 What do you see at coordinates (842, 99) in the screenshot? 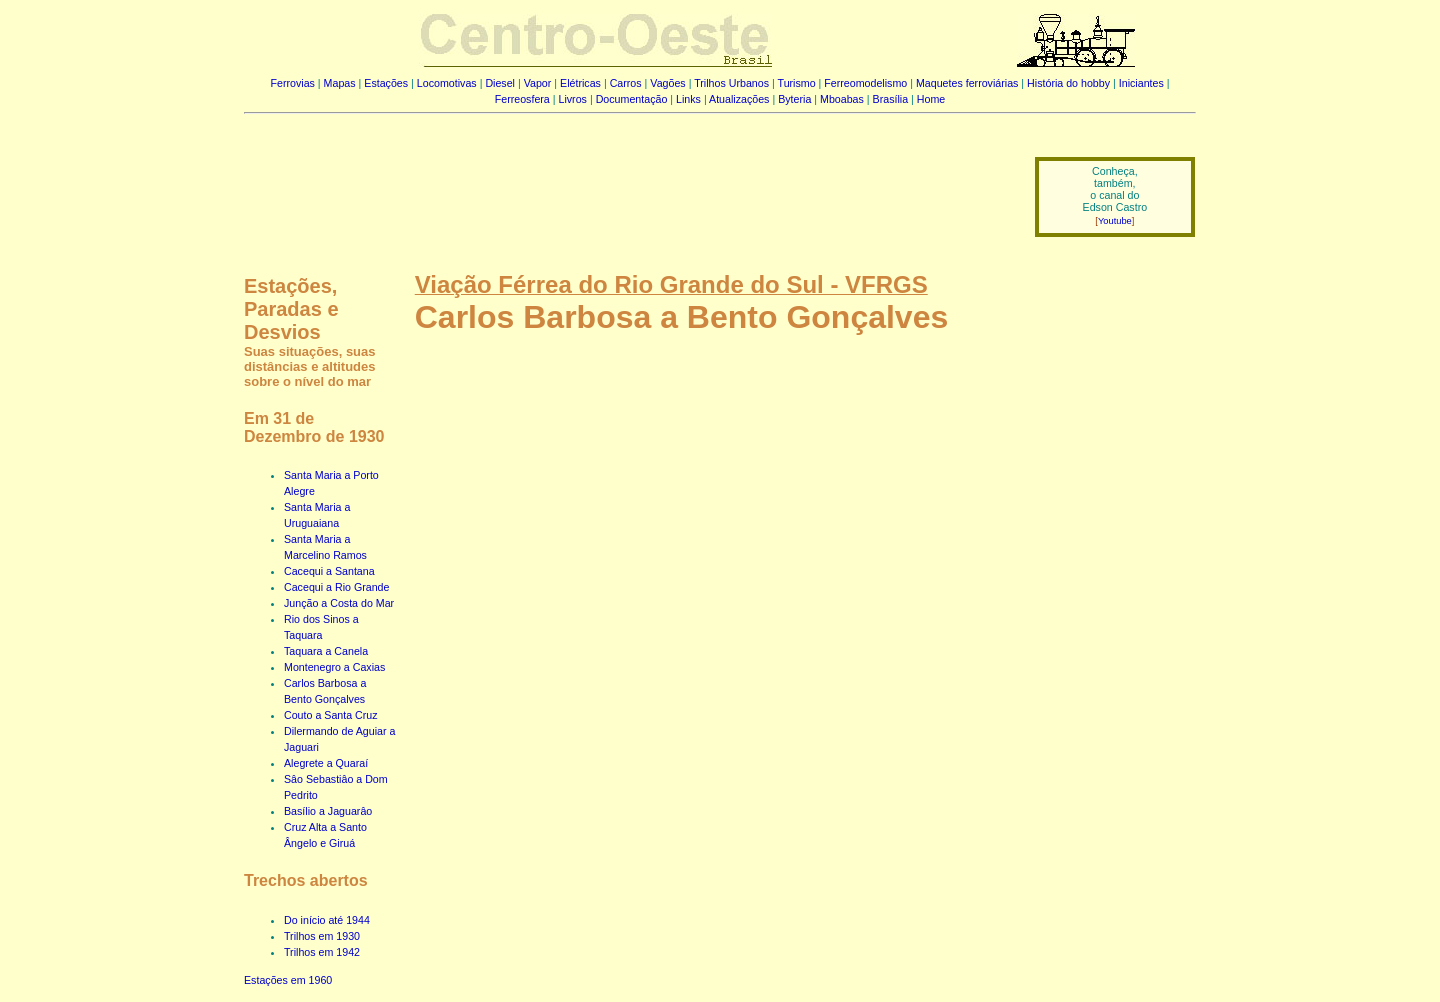
I see `Mboabas` at bounding box center [842, 99].